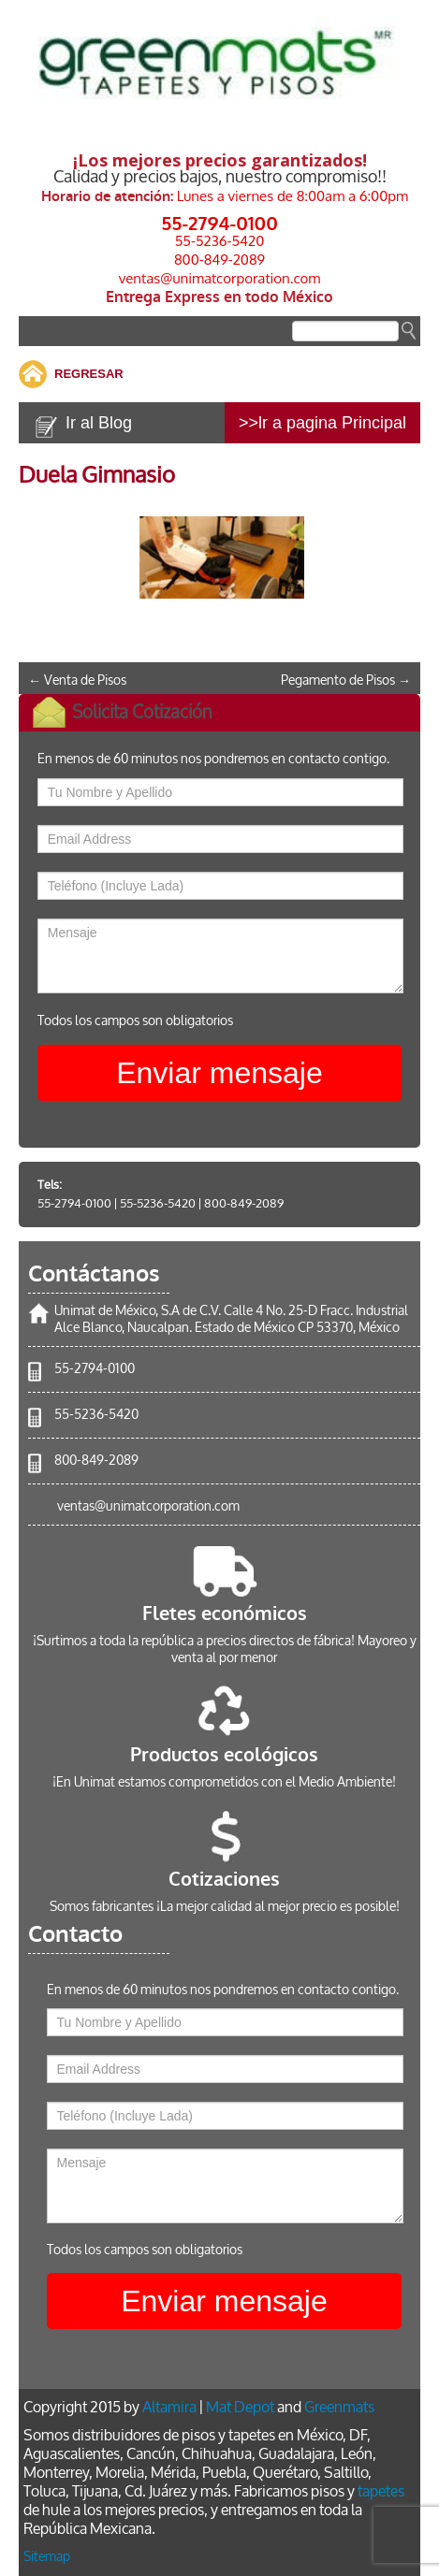 This screenshot has width=439, height=2576. I want to click on ventas@unimatcorporation.com, so click(220, 278).